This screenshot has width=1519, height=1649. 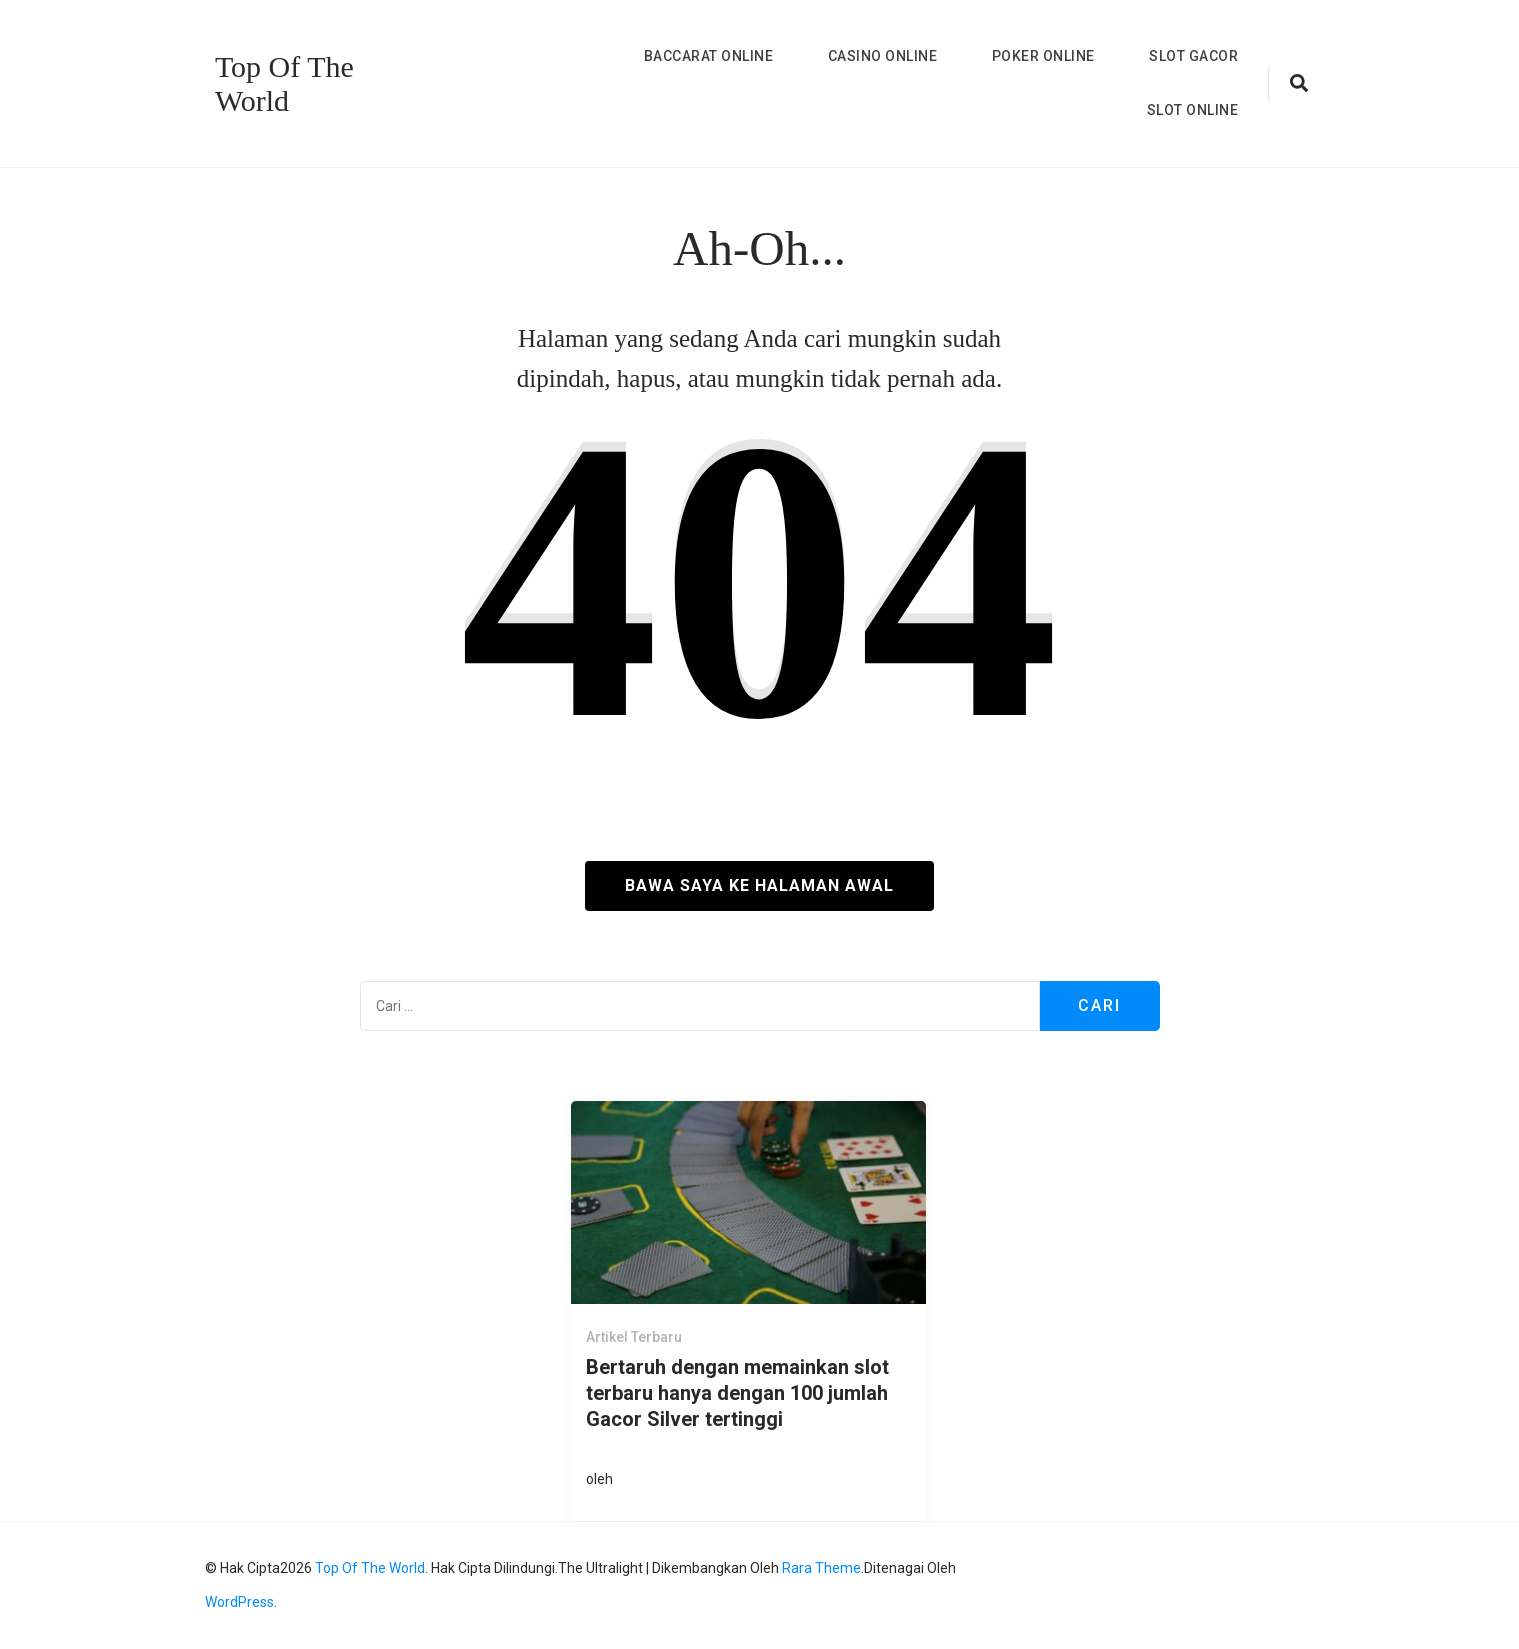 I want to click on Poker Online, so click(x=1043, y=56).